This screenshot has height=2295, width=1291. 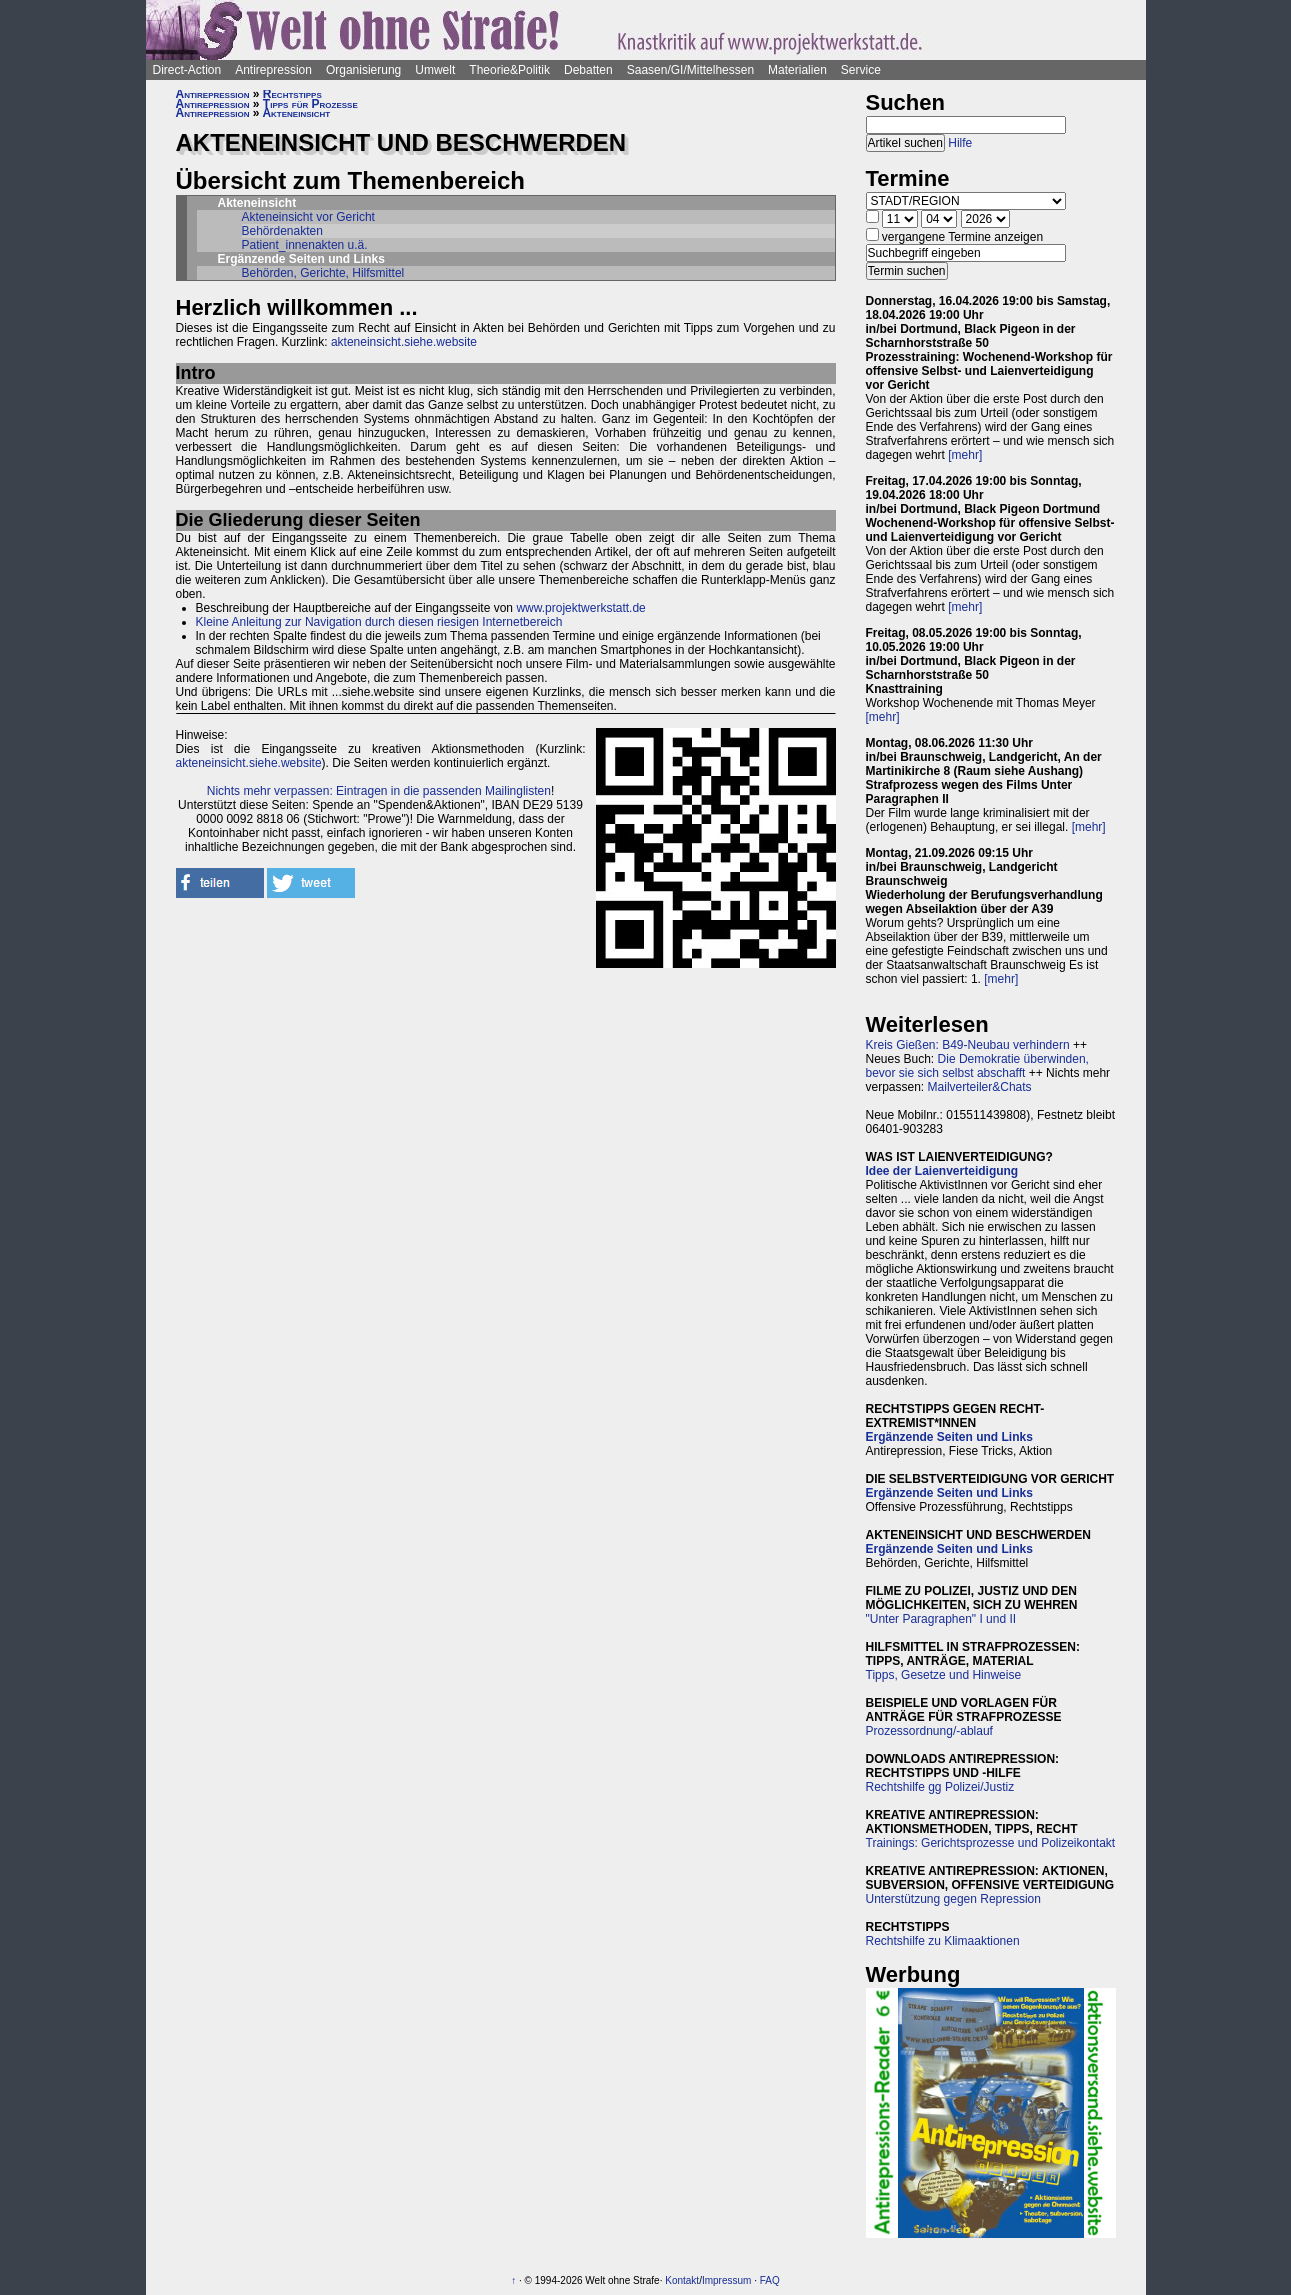 What do you see at coordinates (797, 70) in the screenshot?
I see `Materialien` at bounding box center [797, 70].